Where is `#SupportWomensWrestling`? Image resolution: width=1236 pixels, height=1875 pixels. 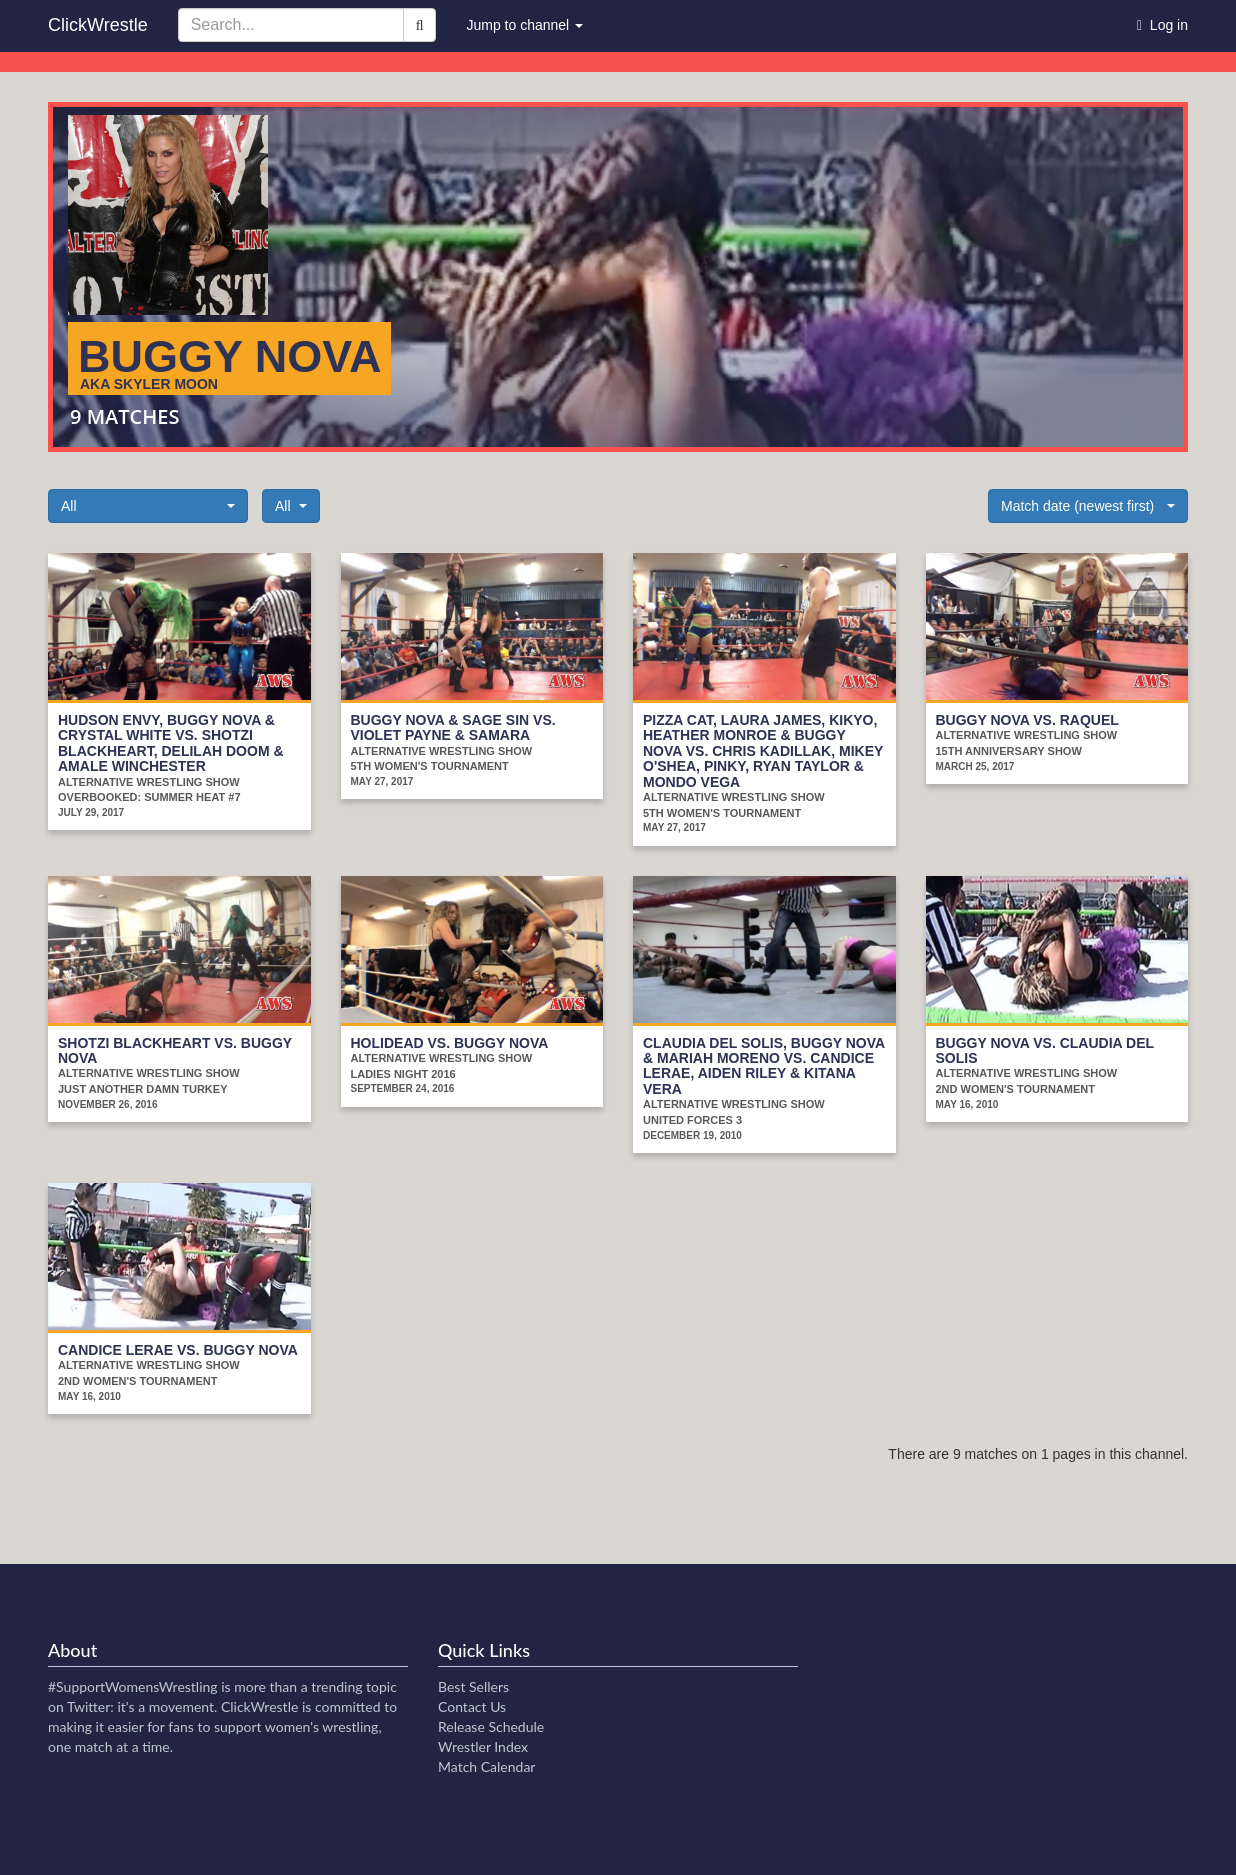
#SupportWomensWrestling is located at coordinates (133, 1686).